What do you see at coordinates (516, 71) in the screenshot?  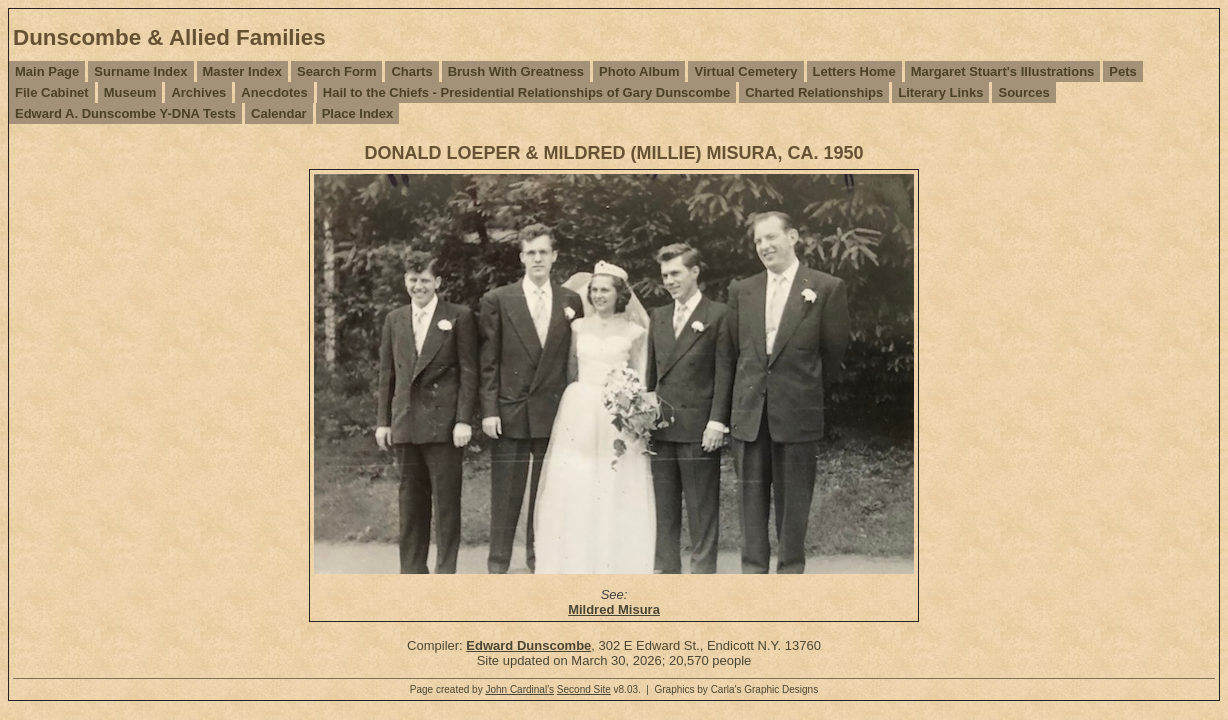 I see `Brush With Greatness` at bounding box center [516, 71].